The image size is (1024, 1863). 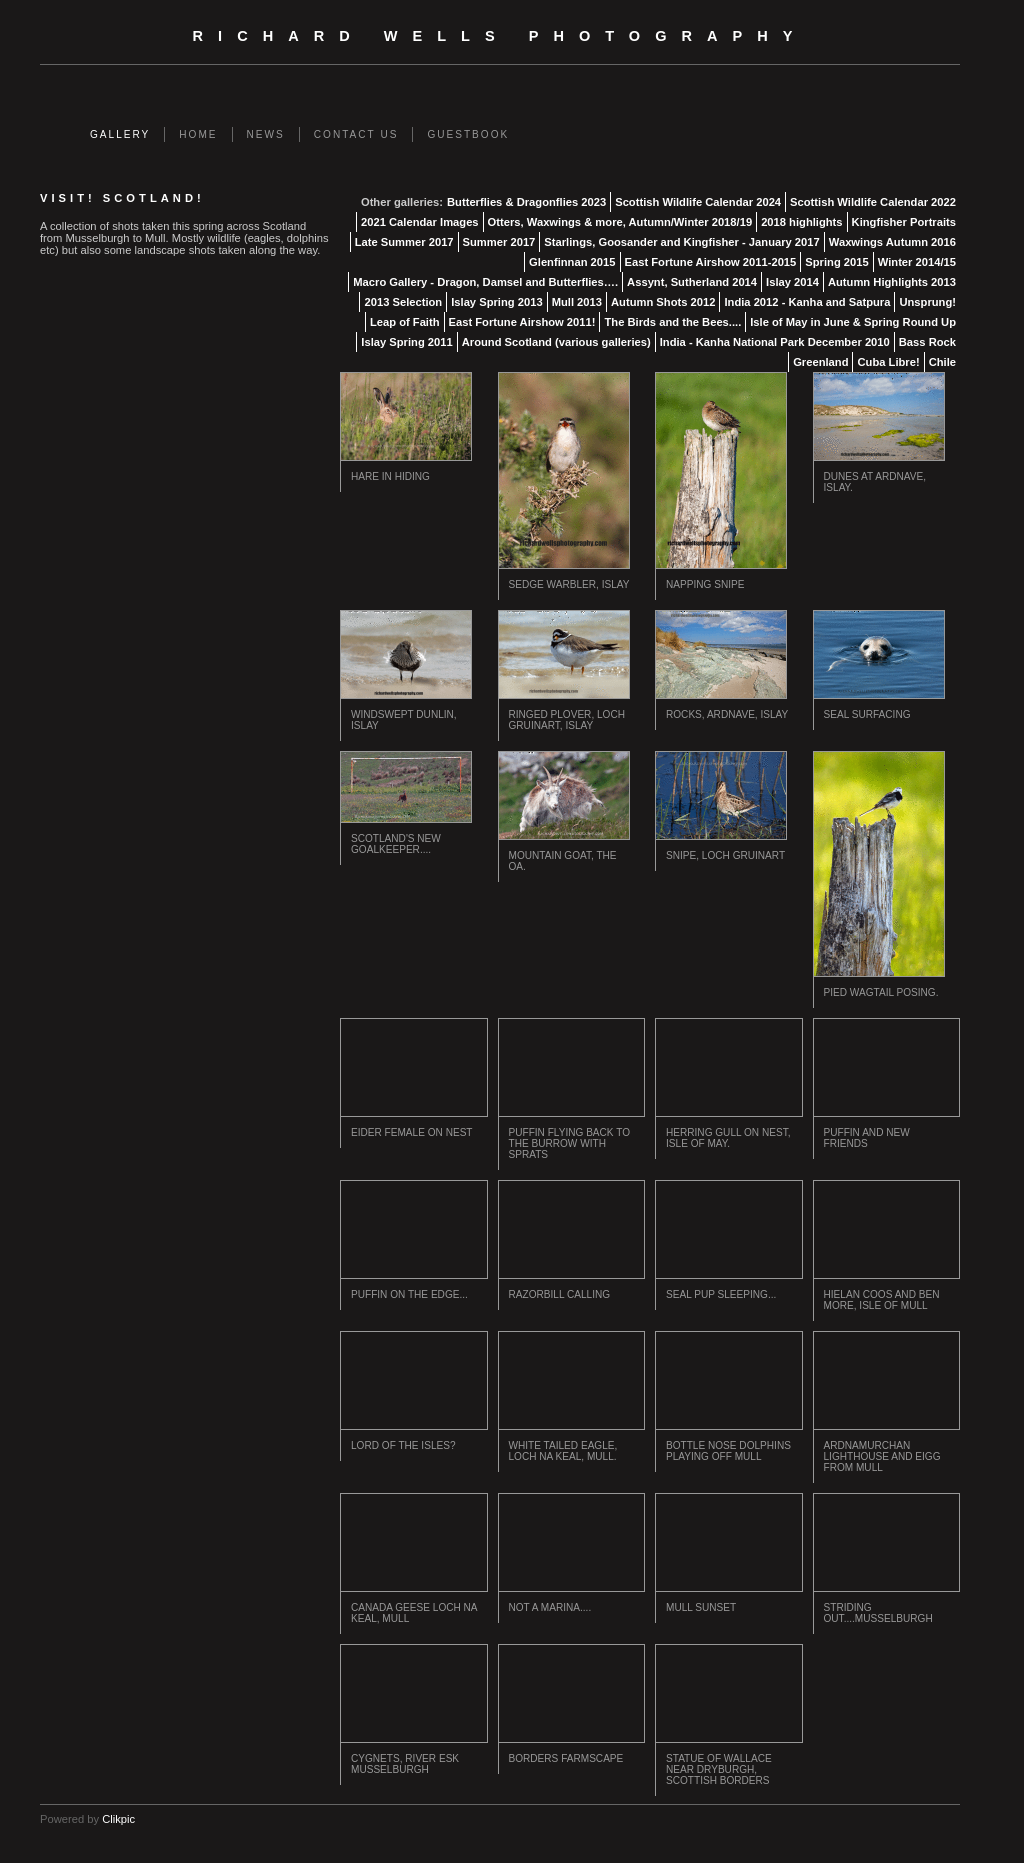 What do you see at coordinates (120, 134) in the screenshot?
I see `Gallery` at bounding box center [120, 134].